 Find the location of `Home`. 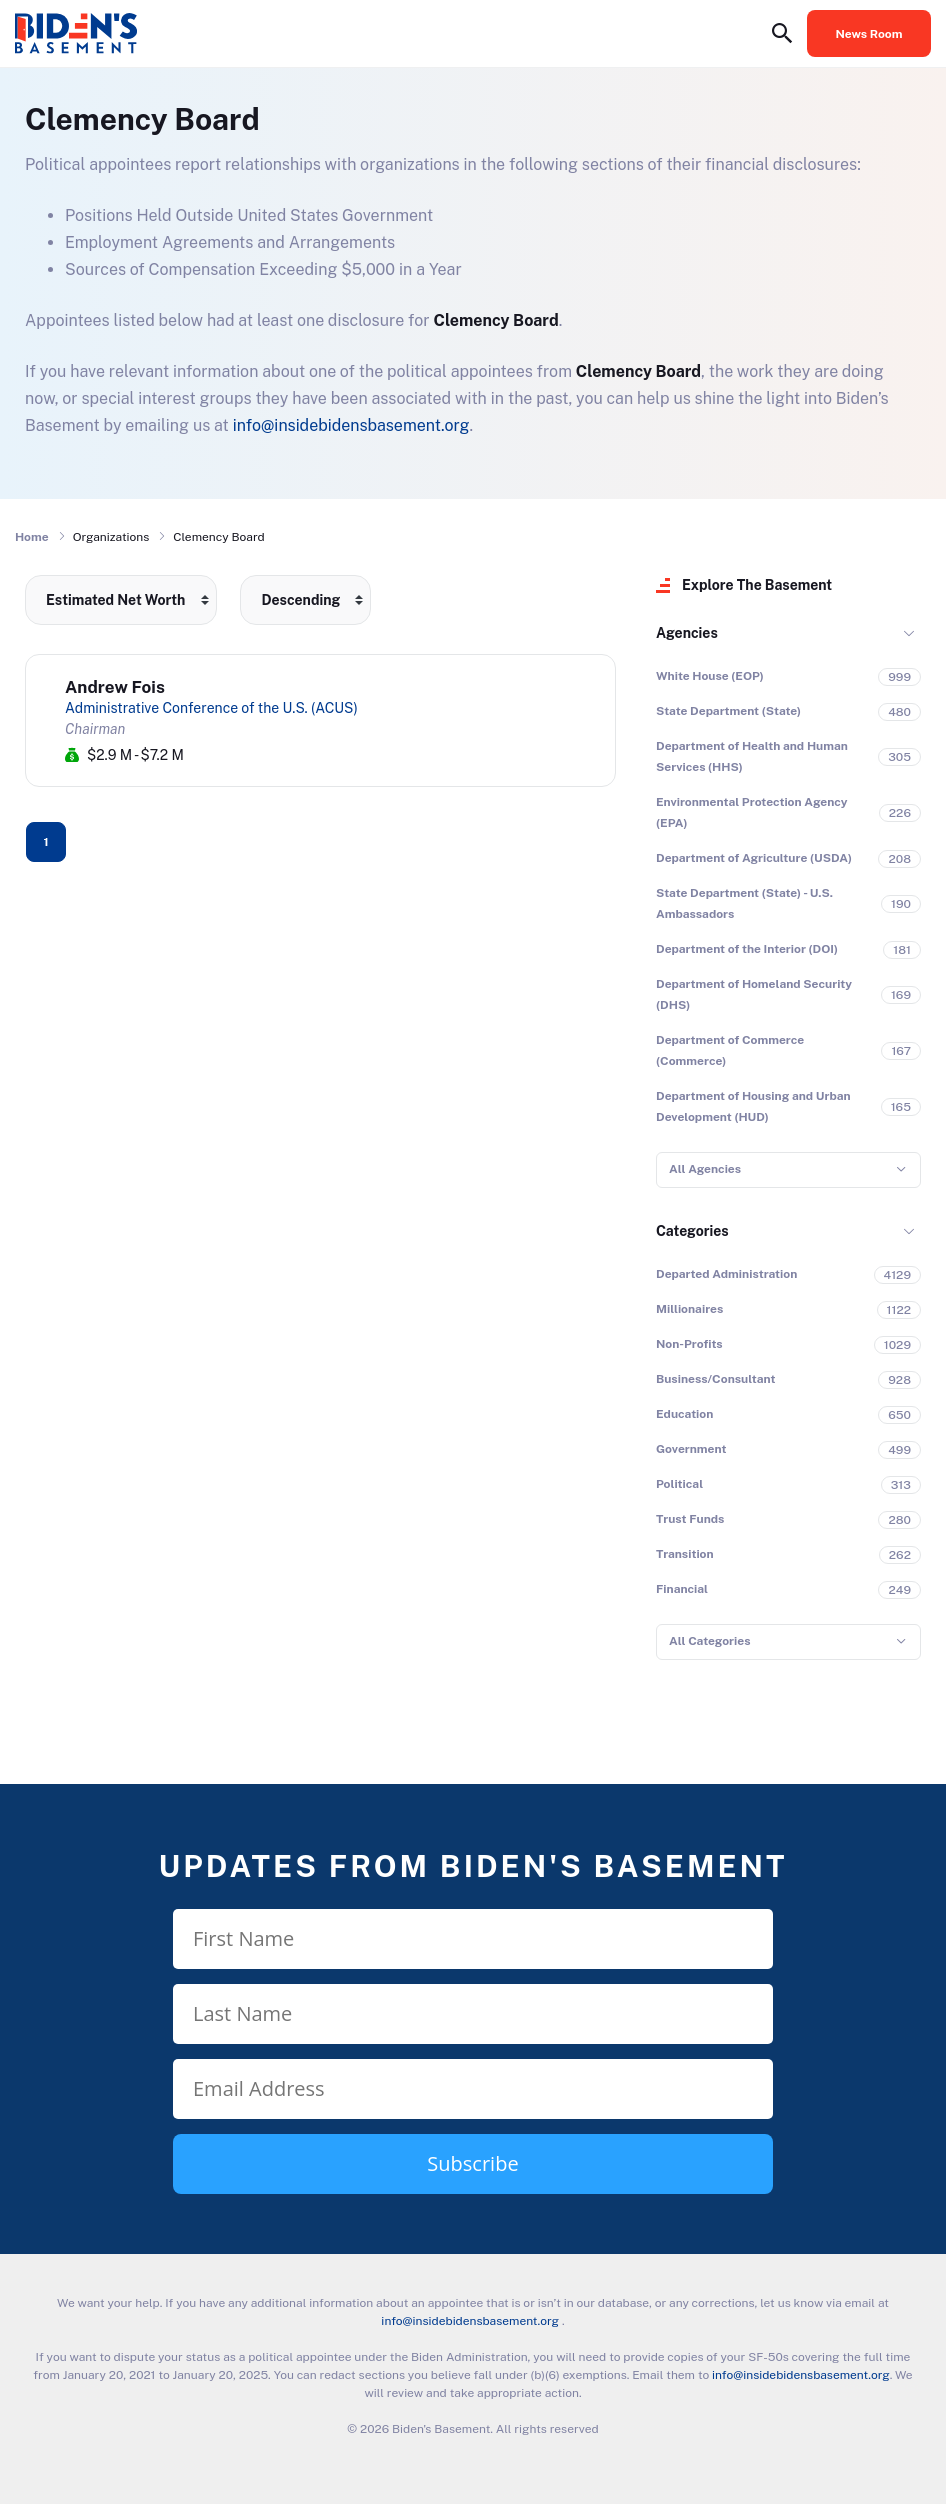

Home is located at coordinates (32, 537).